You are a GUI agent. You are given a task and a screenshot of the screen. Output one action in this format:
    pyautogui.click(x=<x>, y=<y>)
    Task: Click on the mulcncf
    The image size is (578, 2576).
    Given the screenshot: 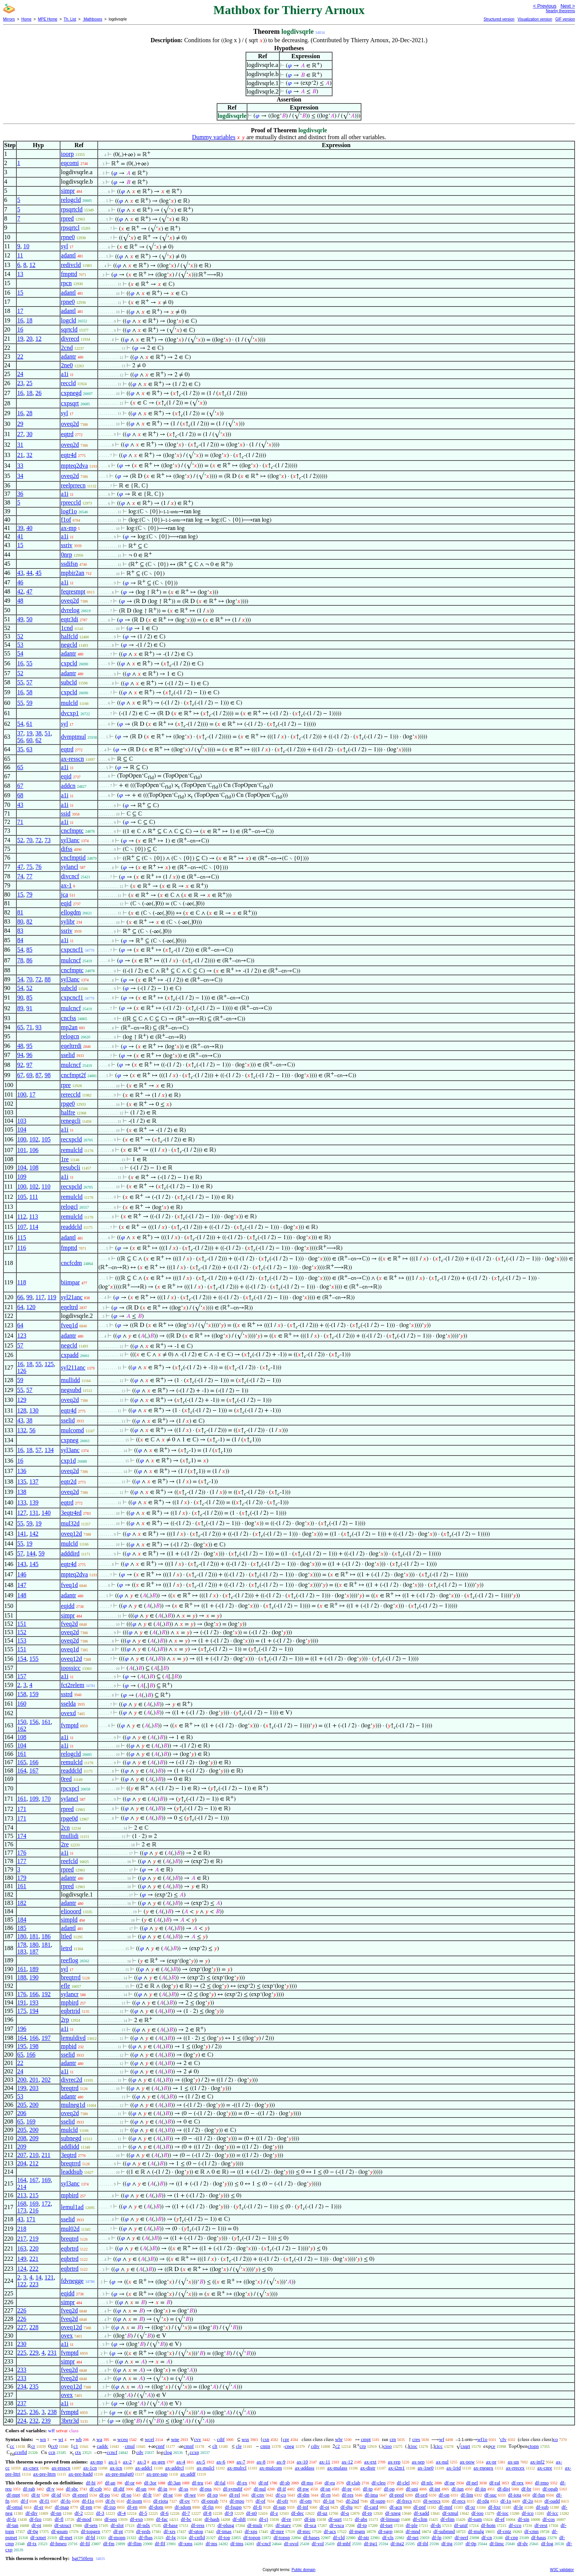 What is the action you would take?
    pyautogui.click(x=71, y=960)
    